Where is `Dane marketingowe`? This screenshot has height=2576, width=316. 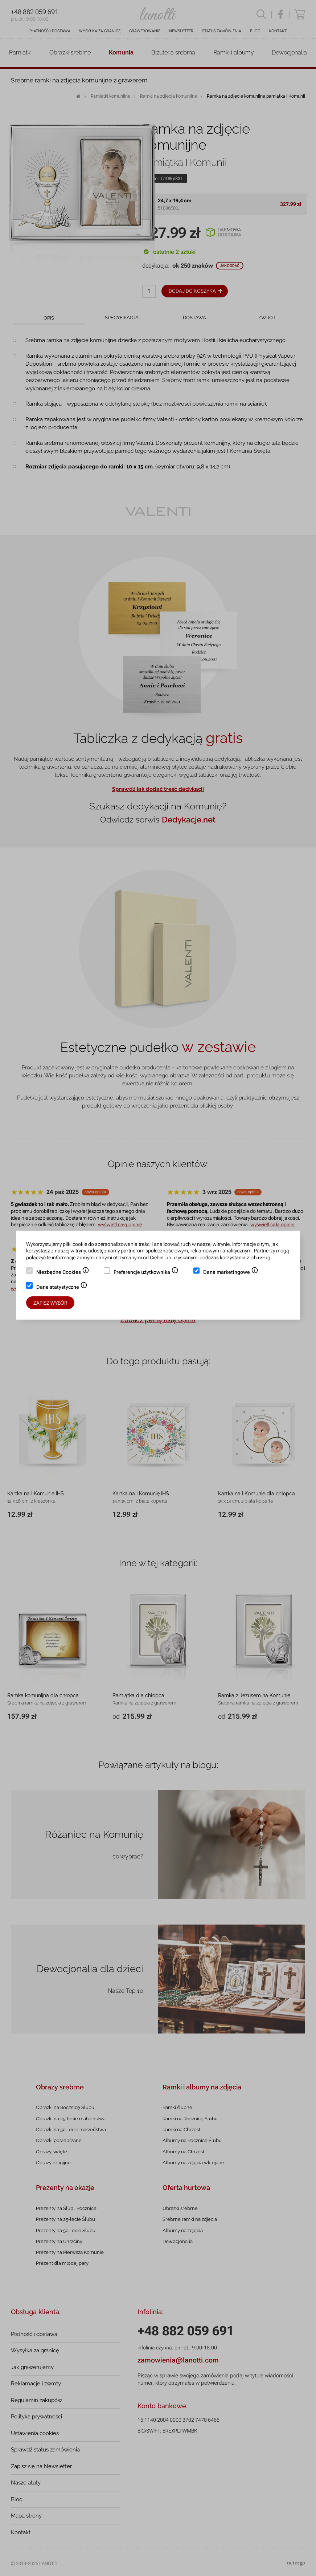
Dane marketingowe is located at coordinates (230, 1272).